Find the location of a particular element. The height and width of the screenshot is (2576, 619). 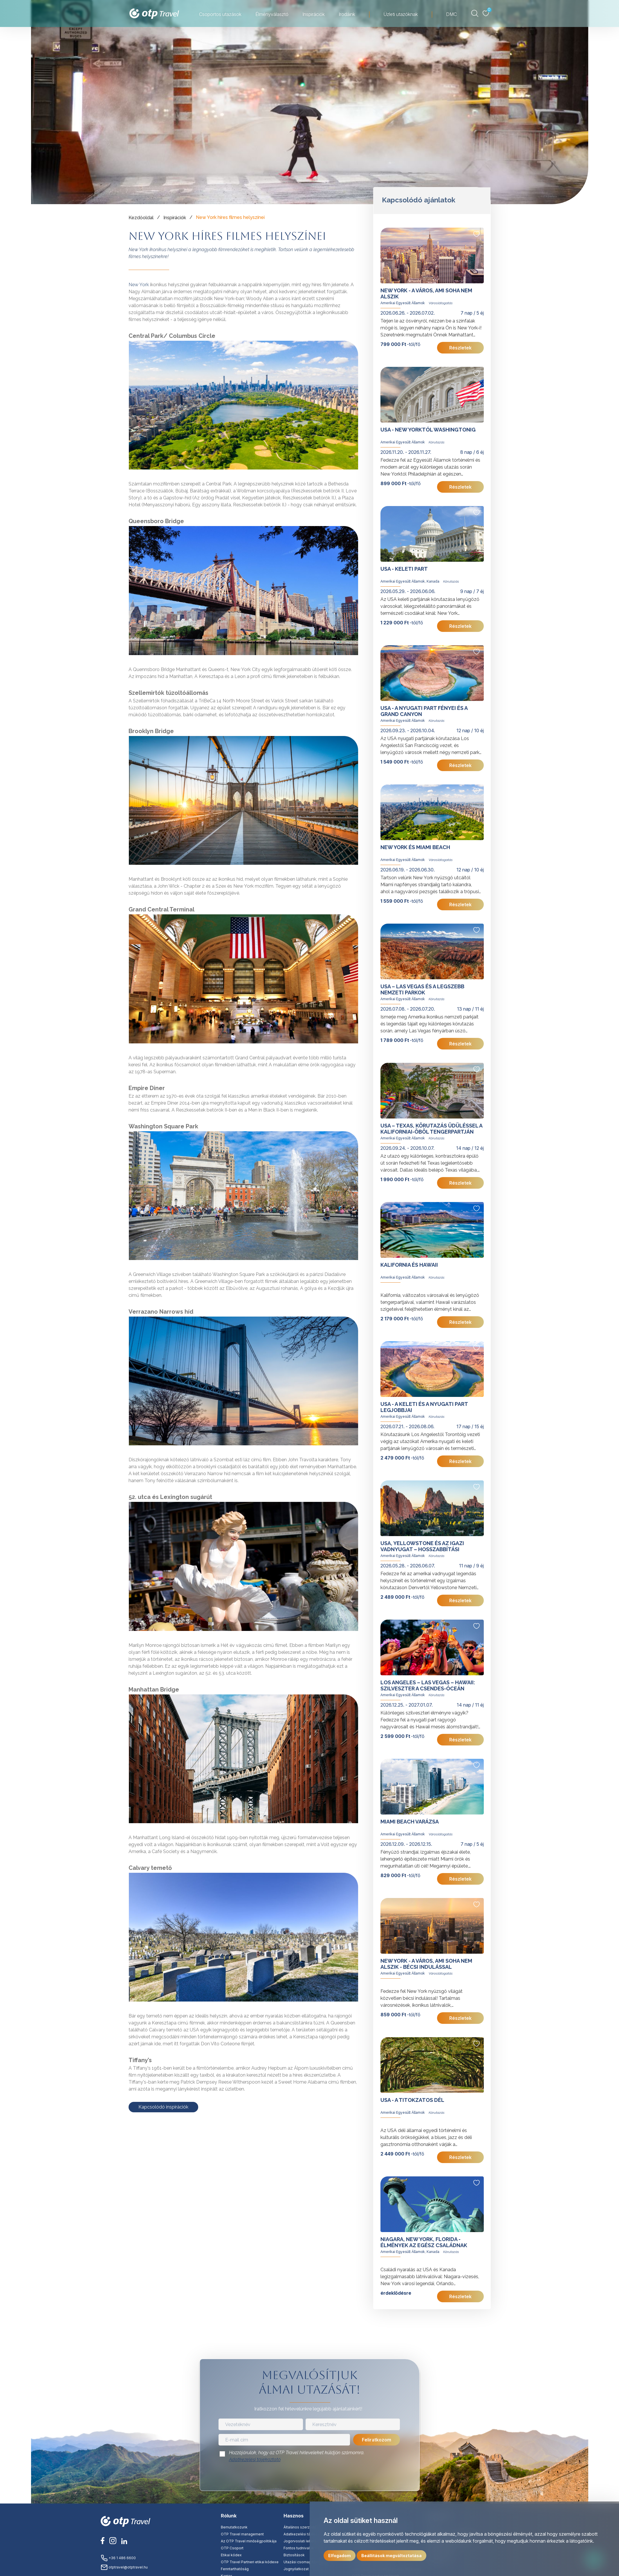

Inspirációk is located at coordinates (313, 14).